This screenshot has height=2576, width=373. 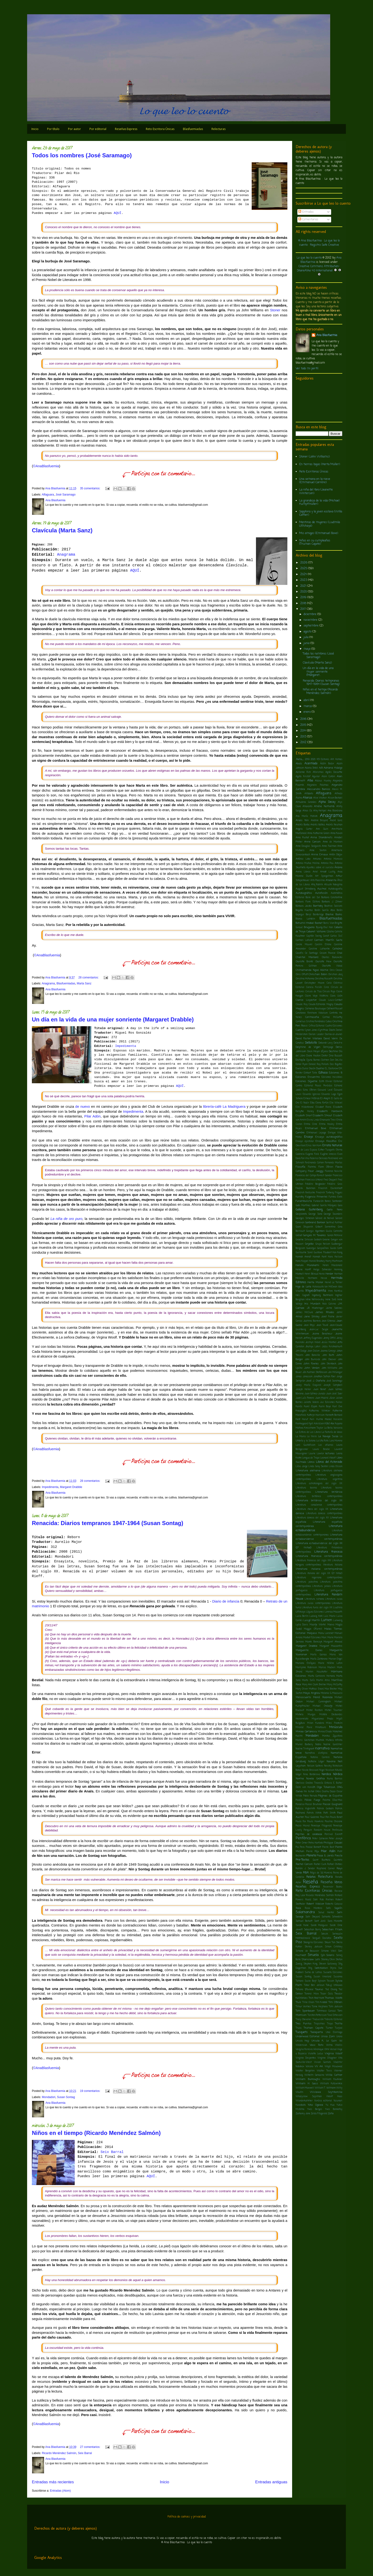 What do you see at coordinates (327, 2058) in the screenshot?
I see `Virginie Ollagnier` at bounding box center [327, 2058].